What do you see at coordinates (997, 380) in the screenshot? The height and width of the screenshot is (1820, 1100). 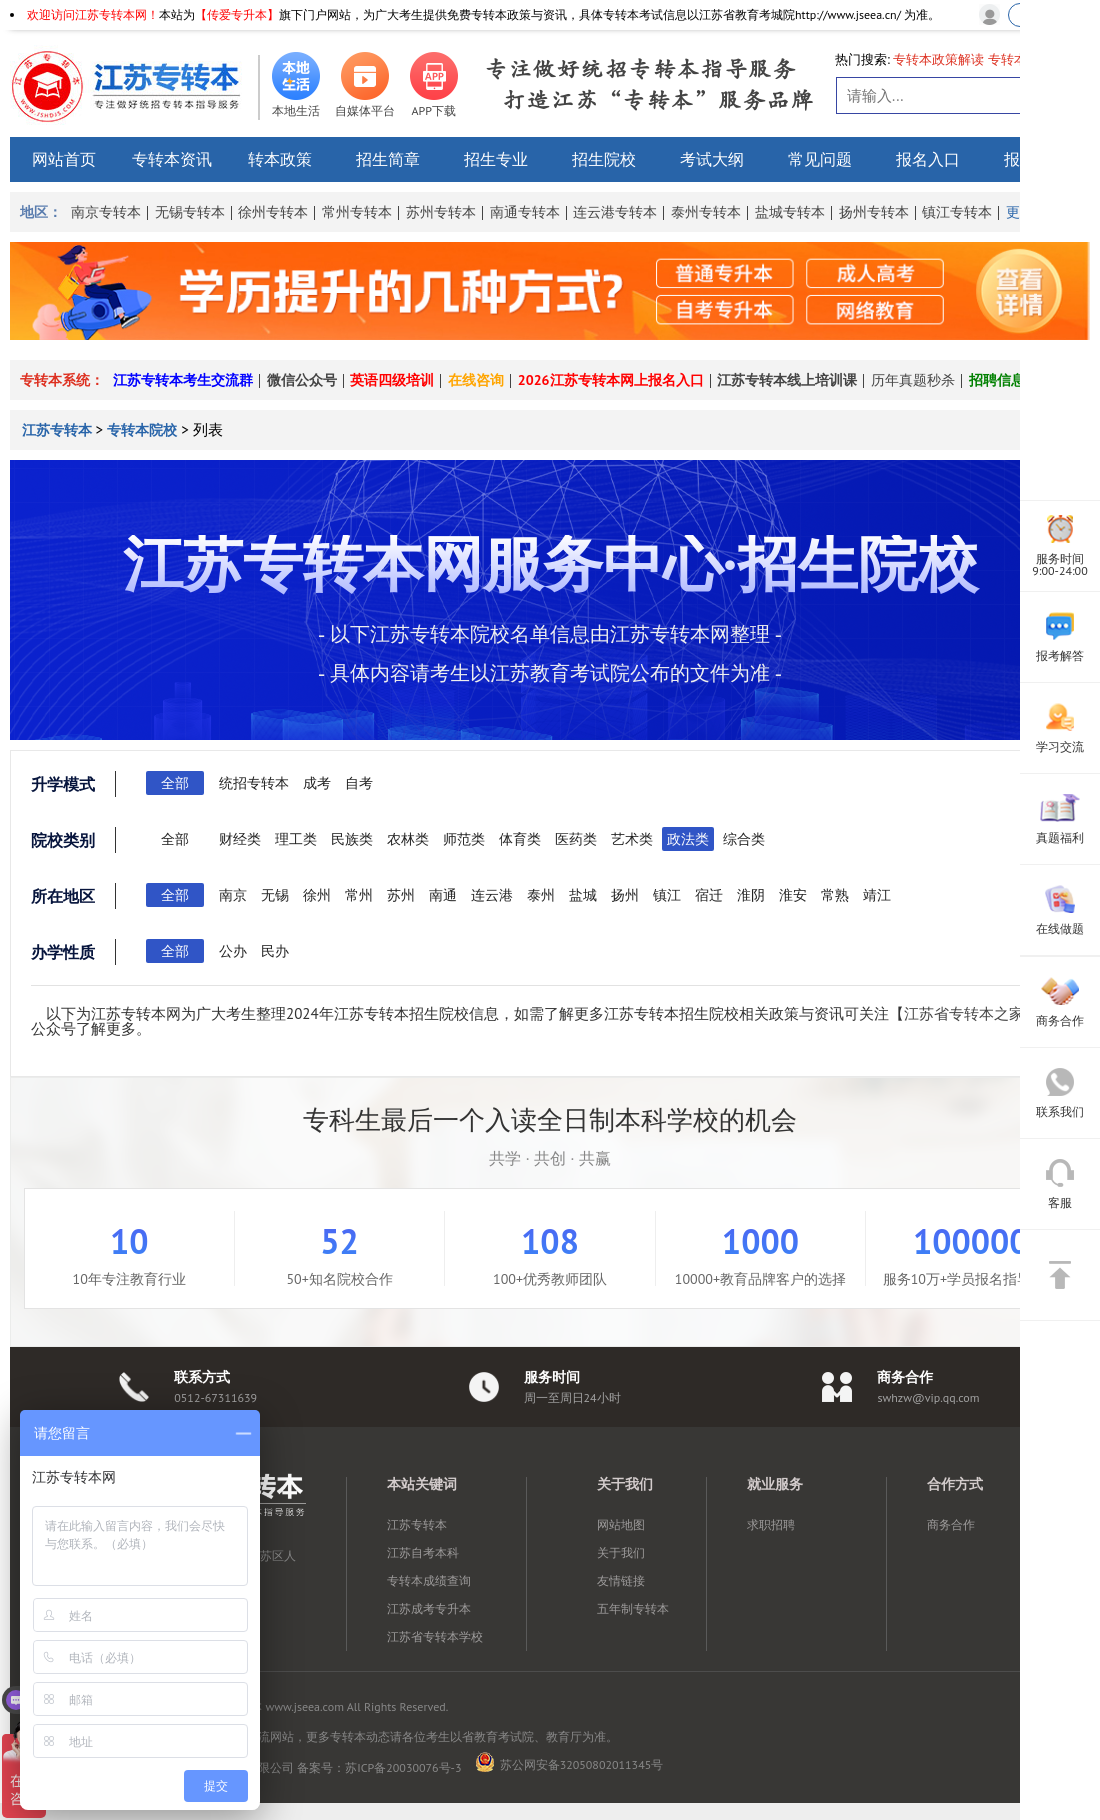 I see `招聘信息` at bounding box center [997, 380].